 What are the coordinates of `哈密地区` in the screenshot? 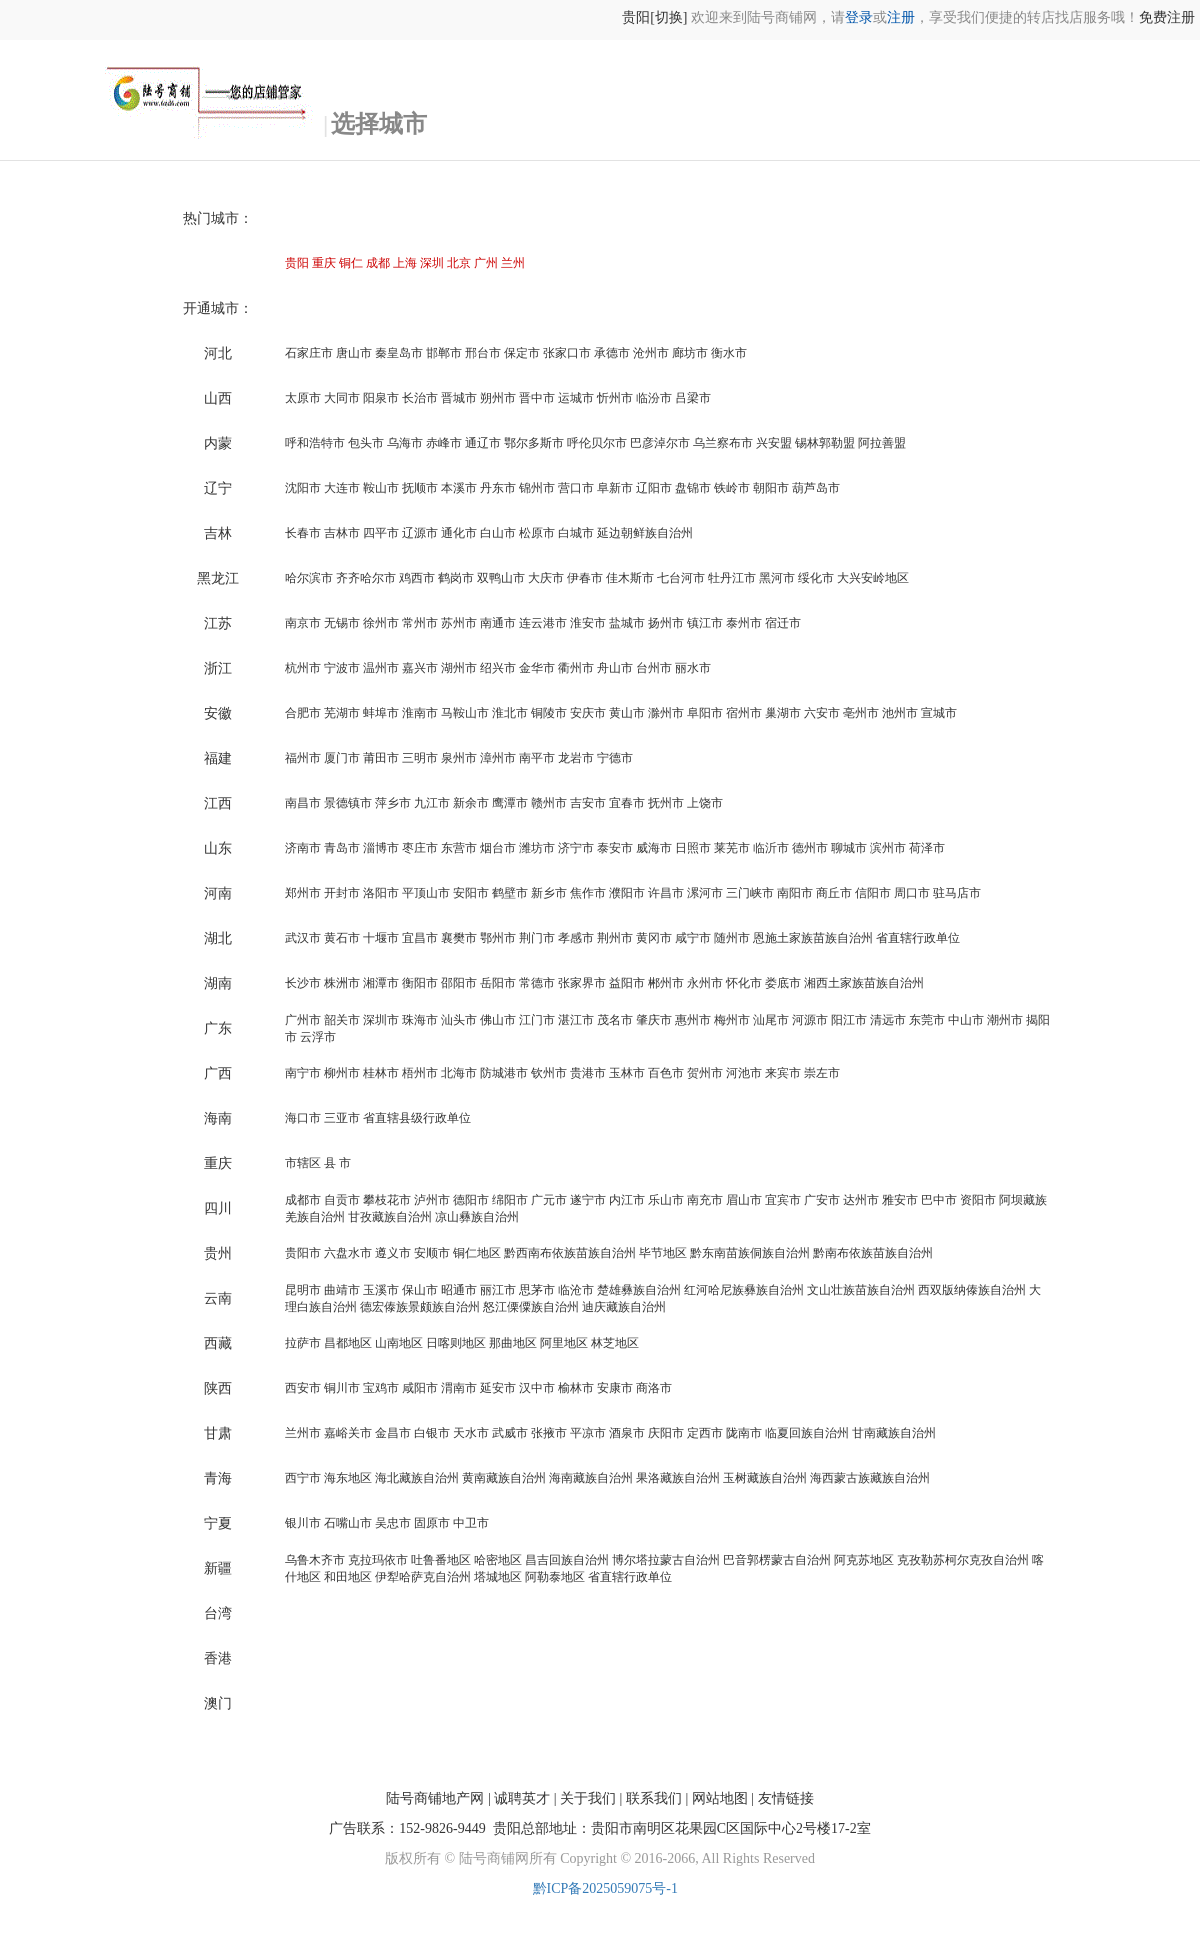 It's located at (498, 1560).